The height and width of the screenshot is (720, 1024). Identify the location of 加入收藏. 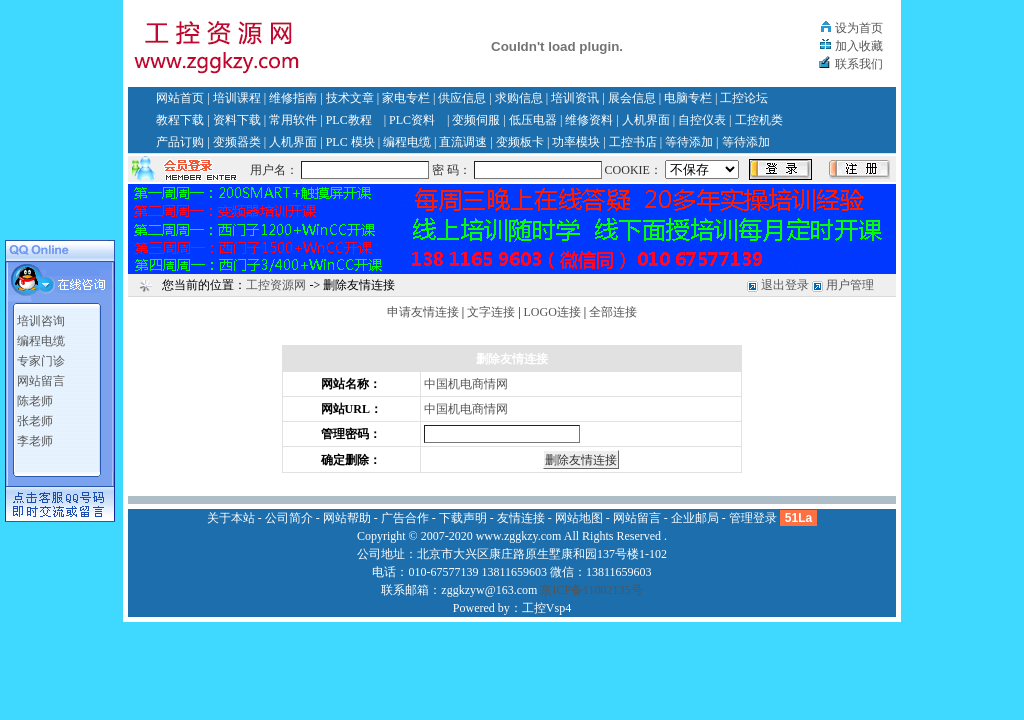
(859, 46).